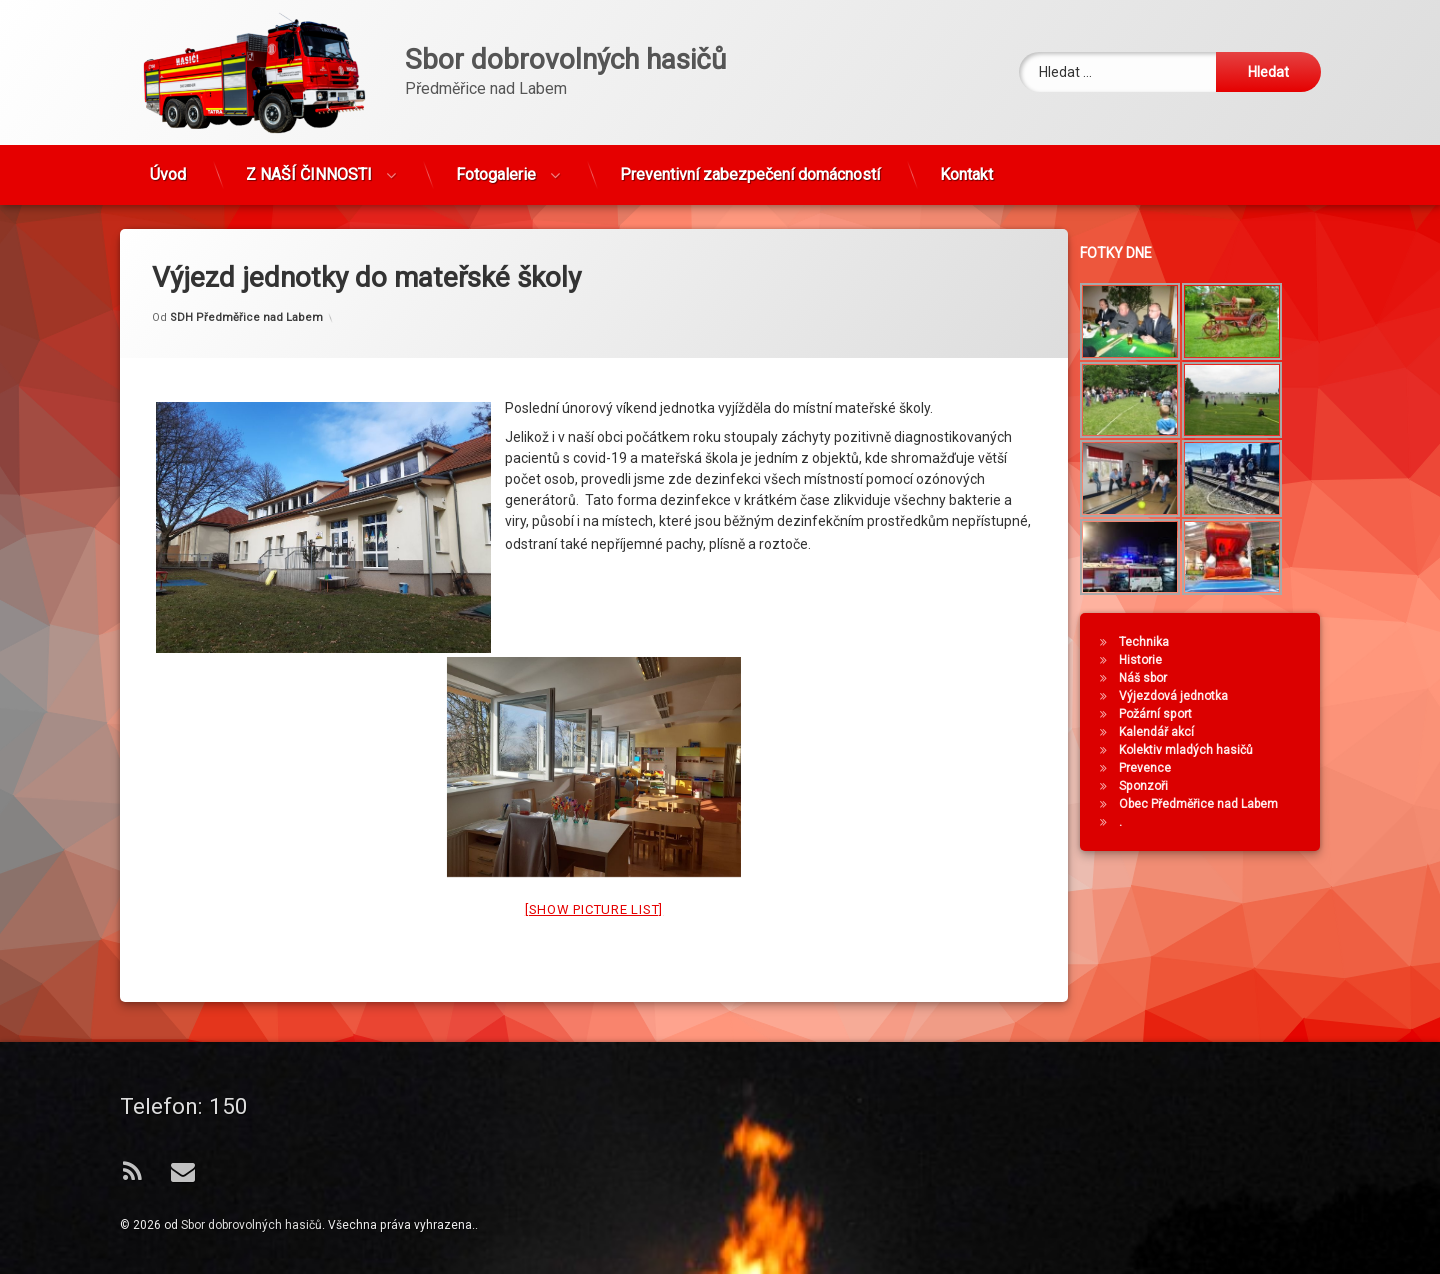  What do you see at coordinates (966, 99) in the screenshot?
I see `Kontakt` at bounding box center [966, 99].